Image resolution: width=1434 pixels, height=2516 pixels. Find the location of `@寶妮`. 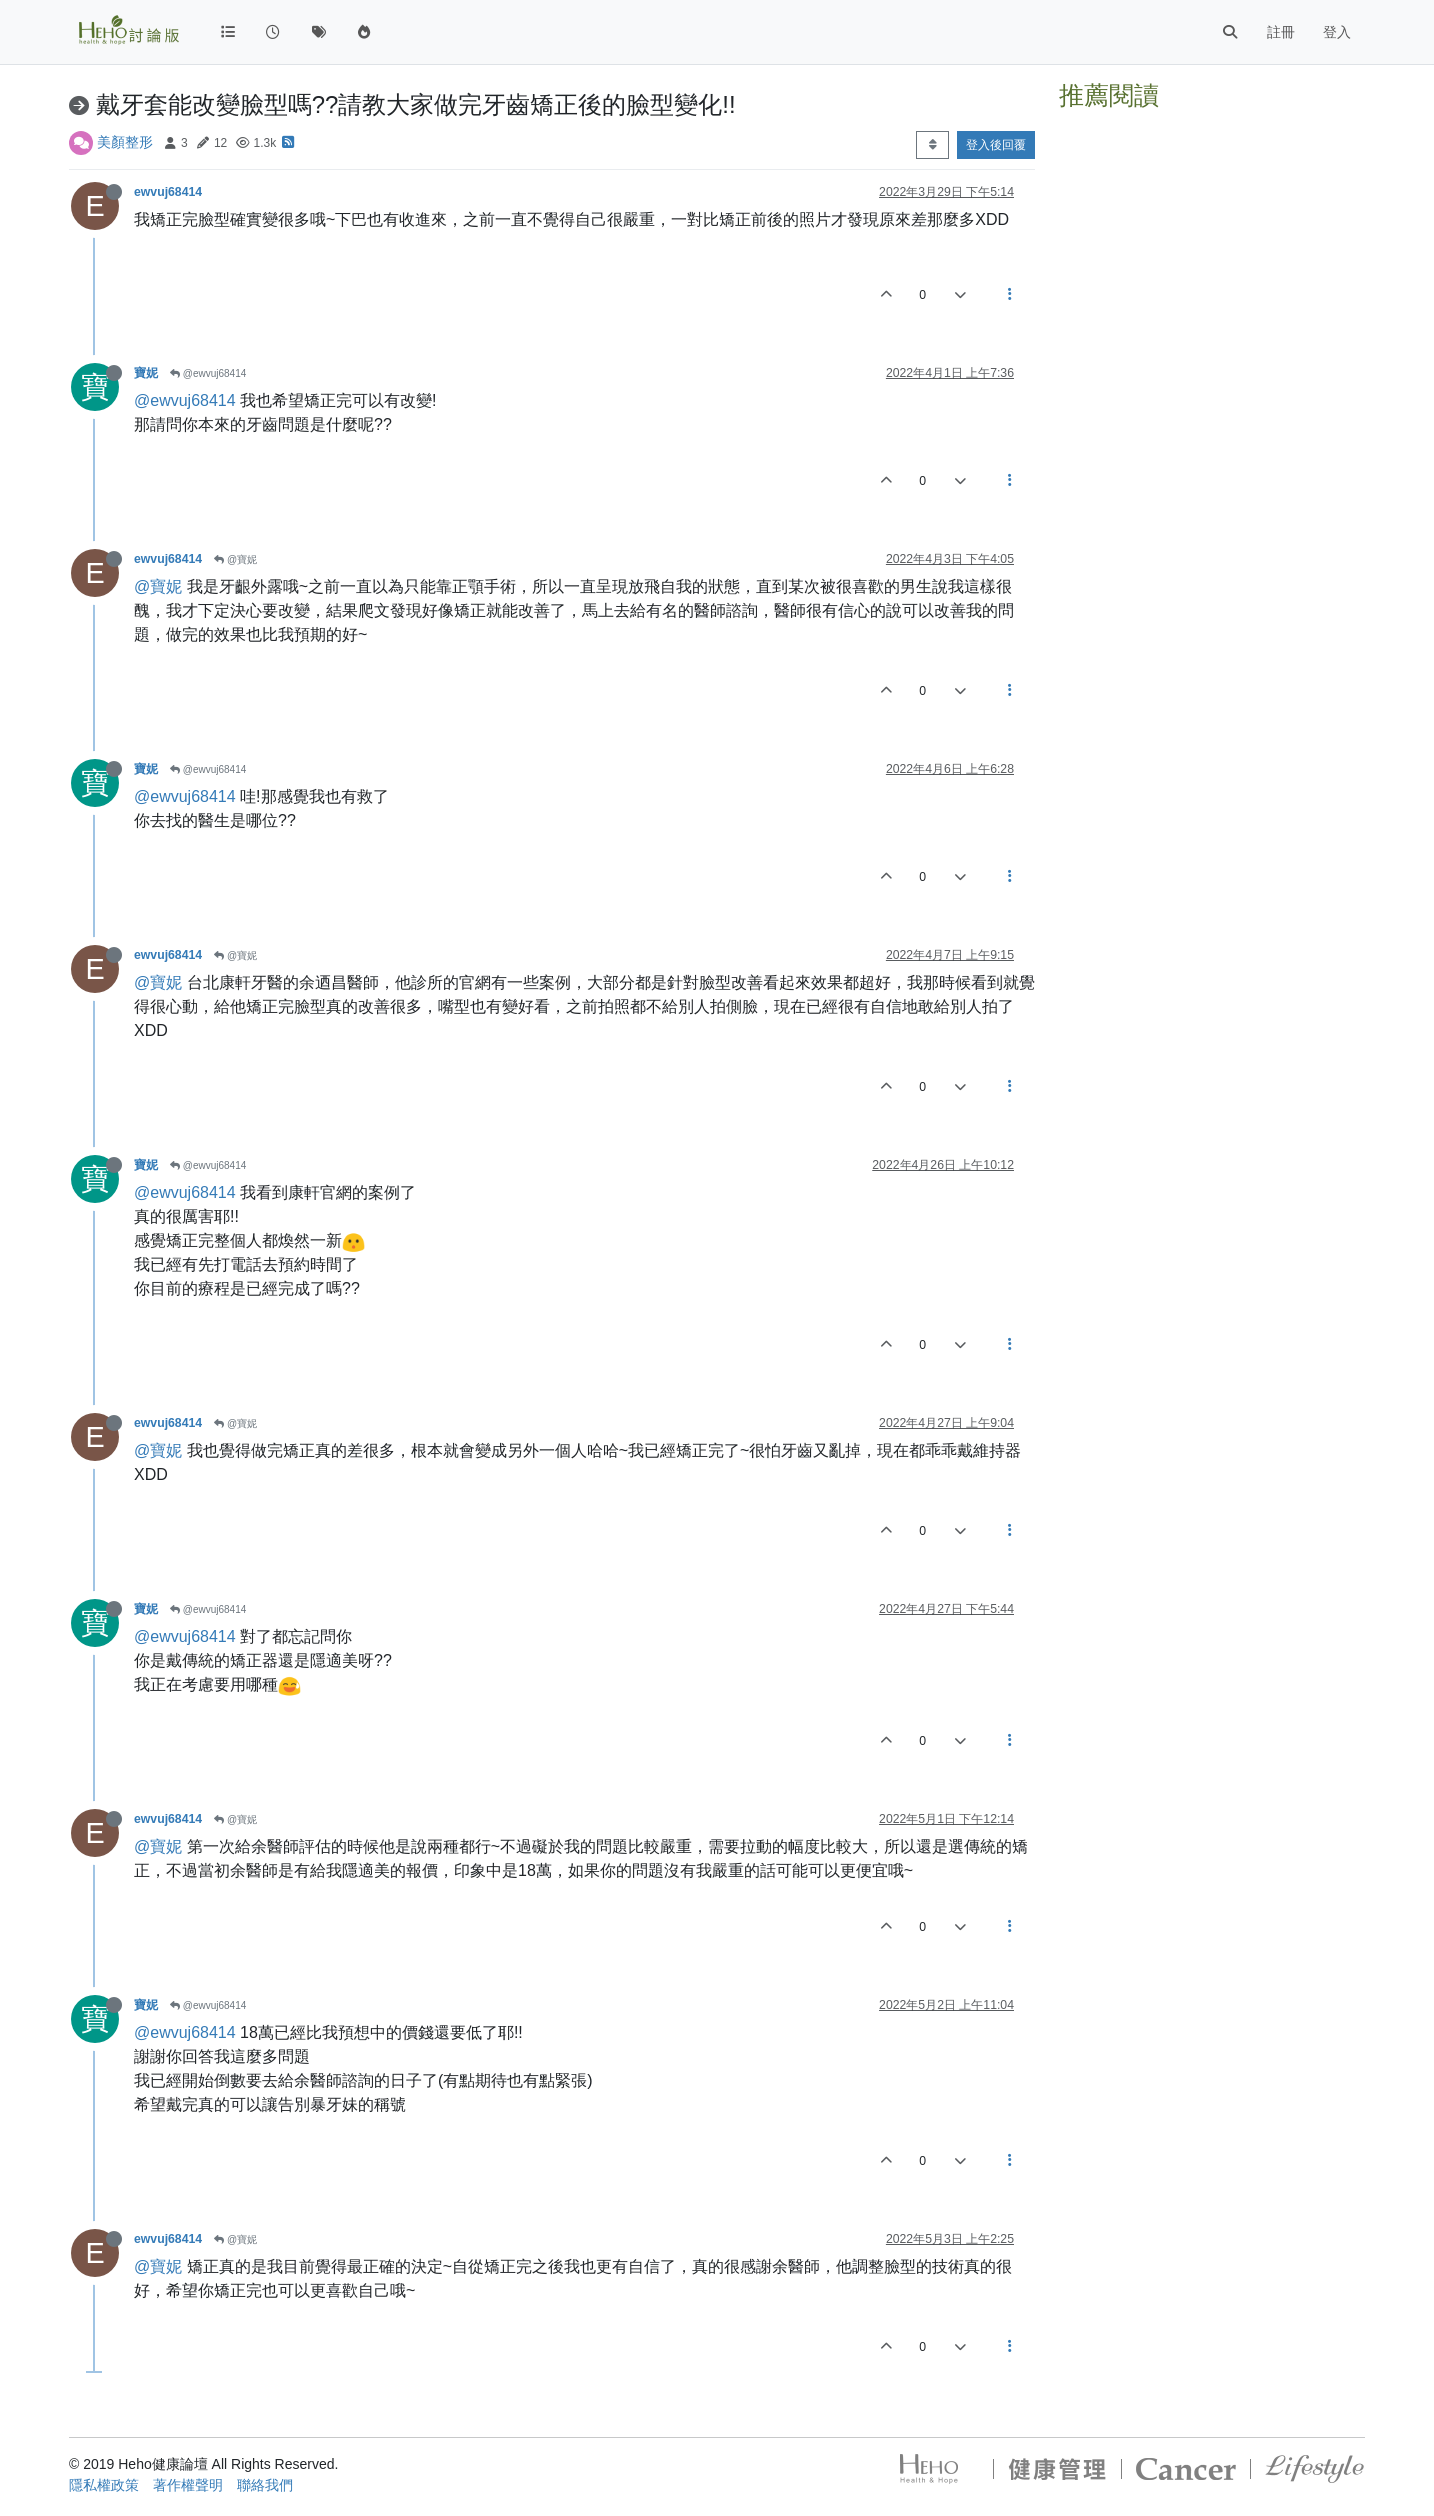

@寶妮 is located at coordinates (235, 559).